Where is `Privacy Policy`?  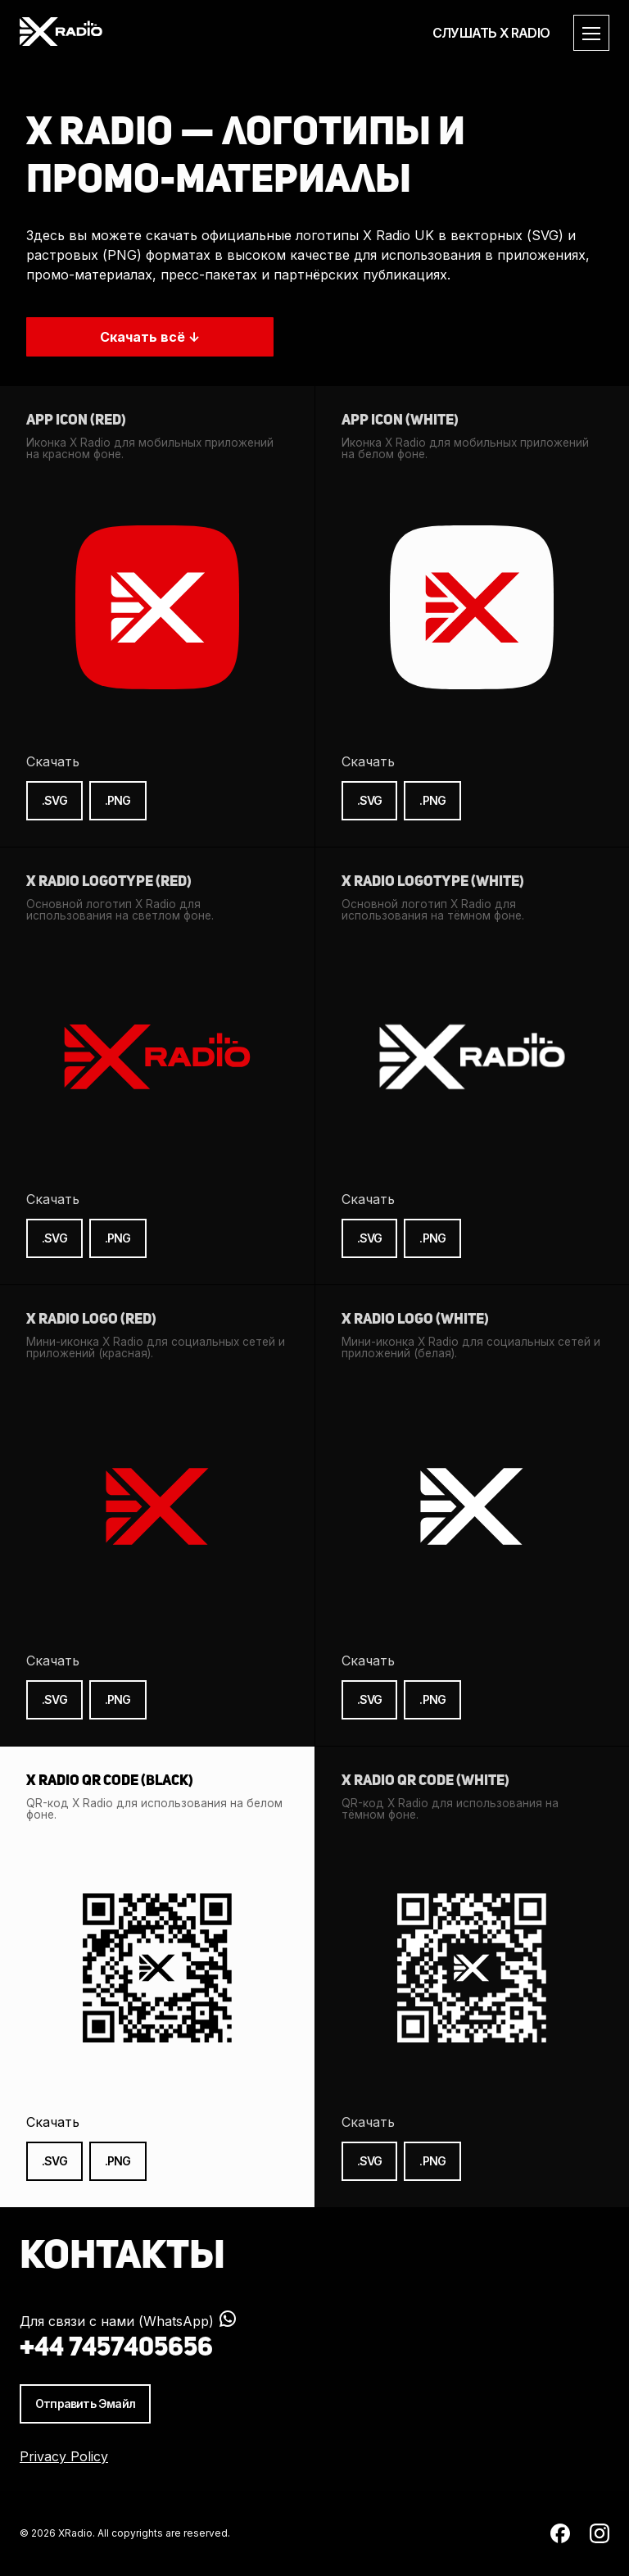 Privacy Policy is located at coordinates (64, 2456).